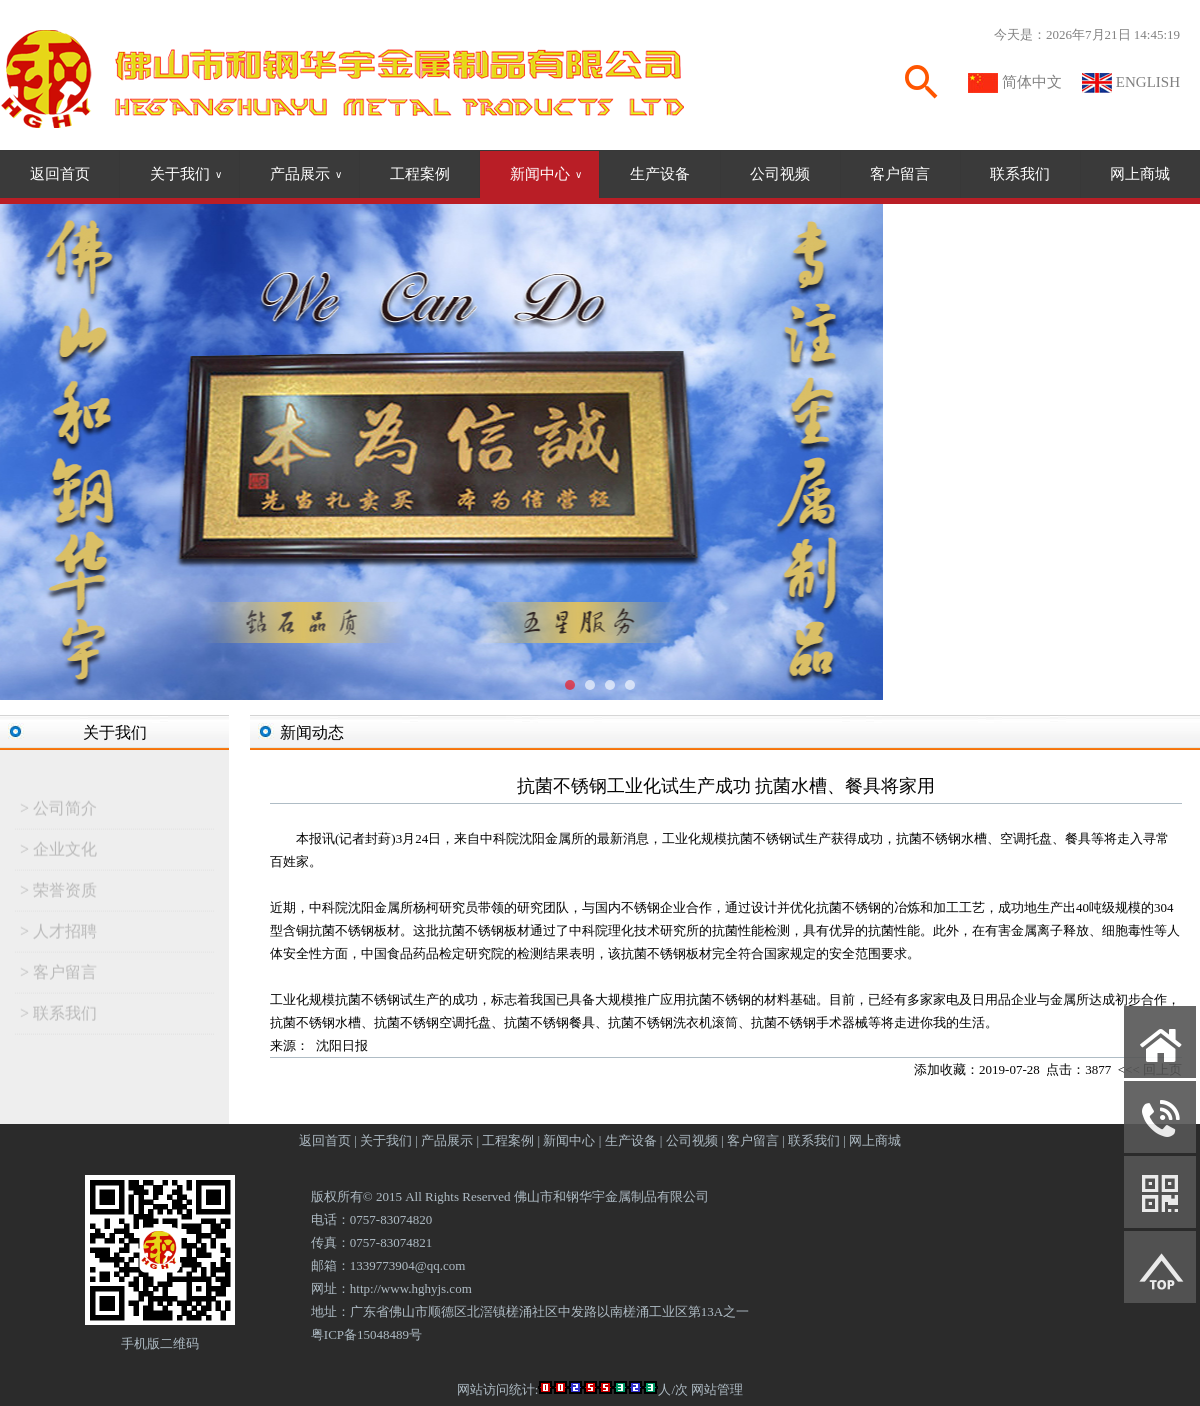  Describe the element at coordinates (1020, 174) in the screenshot. I see `联系我们` at that location.